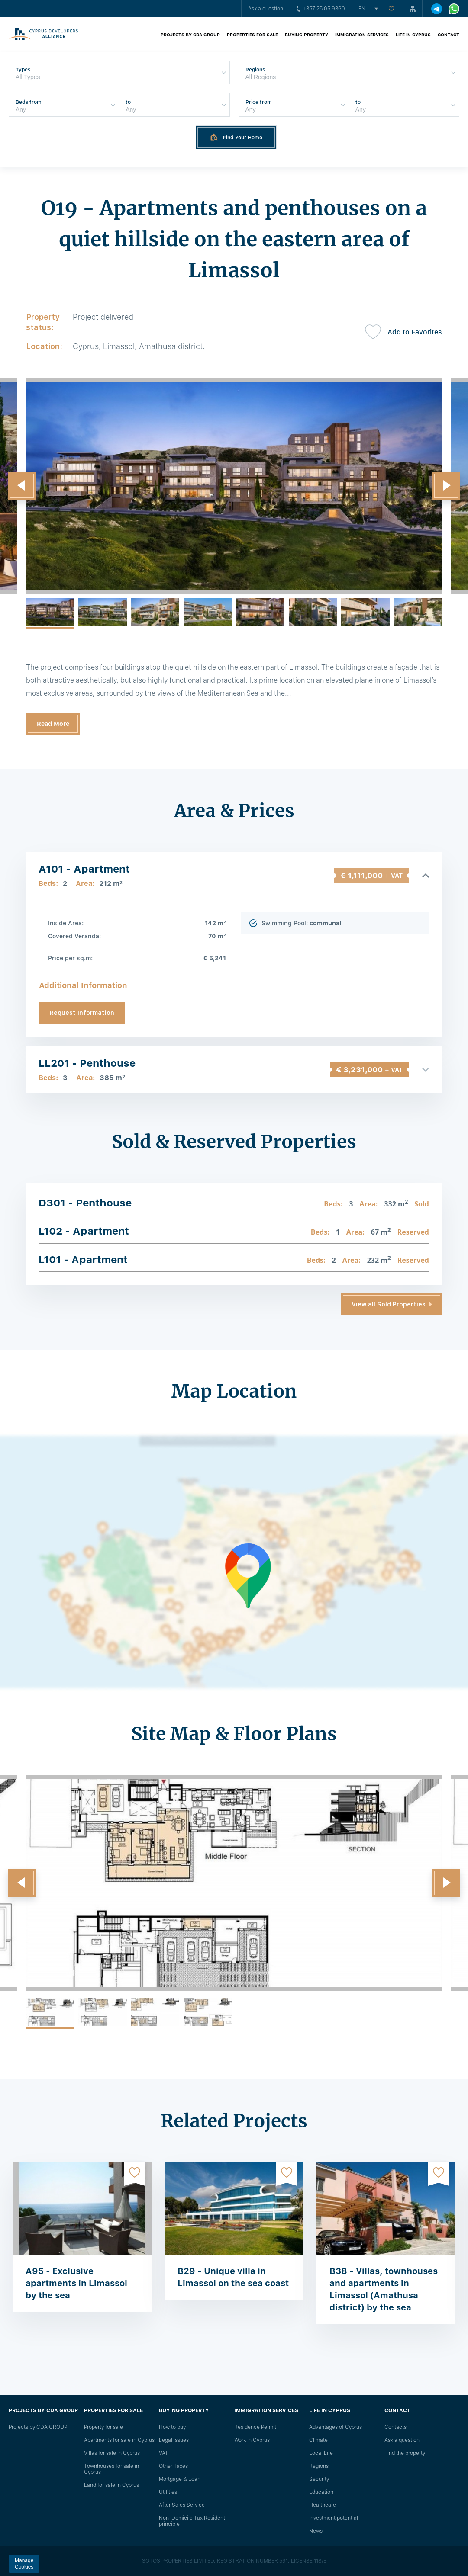  What do you see at coordinates (318, 2440) in the screenshot?
I see `Climate` at bounding box center [318, 2440].